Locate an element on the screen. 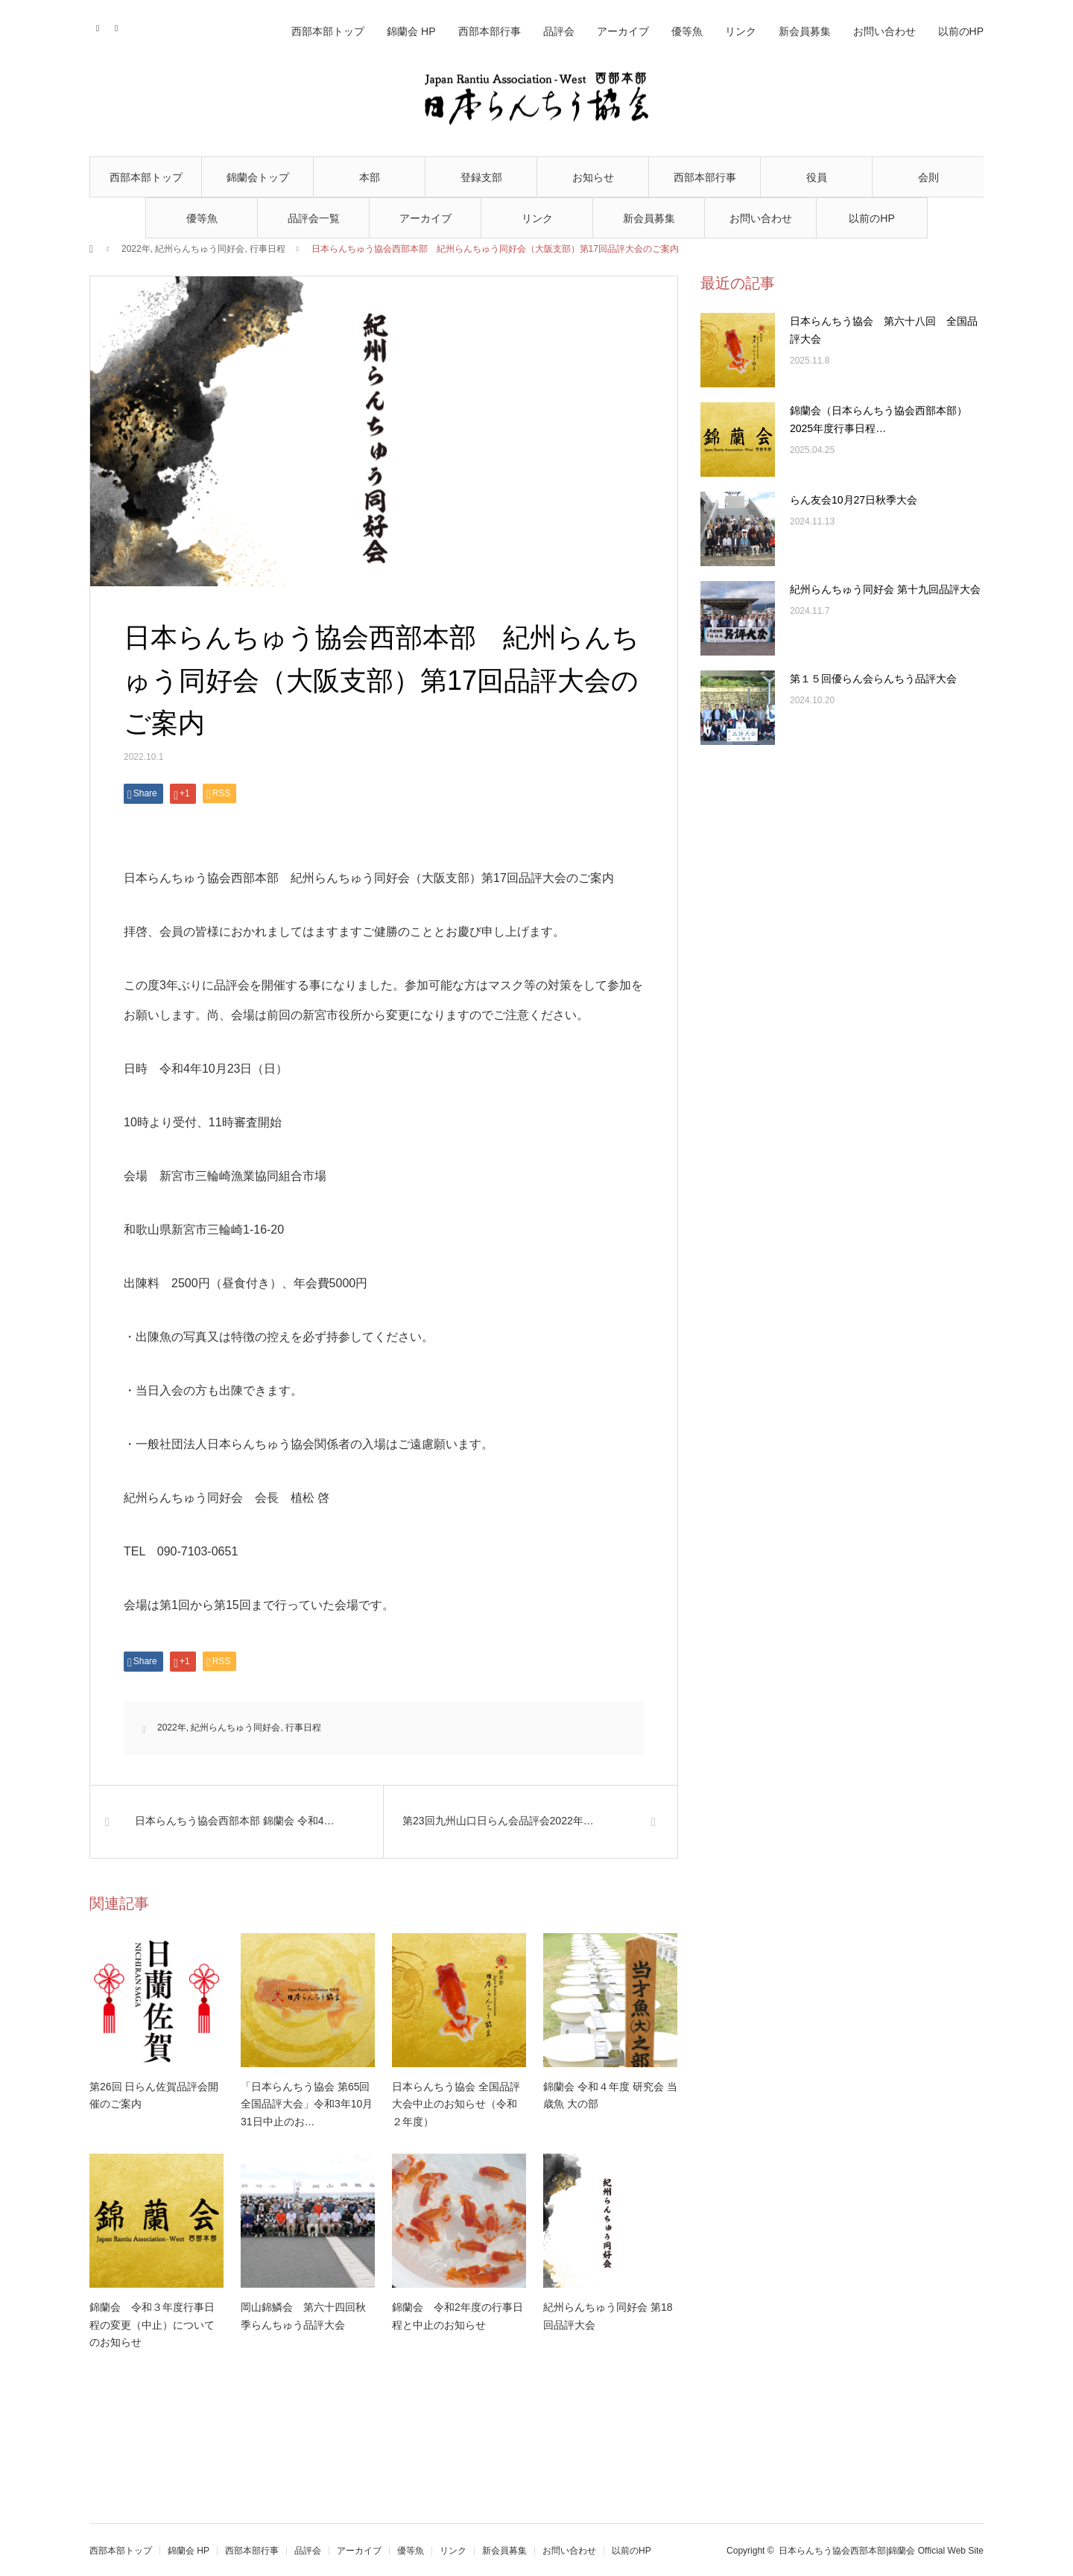 The width and height of the screenshot is (1073, 2576). 行事日程 is located at coordinates (267, 249).